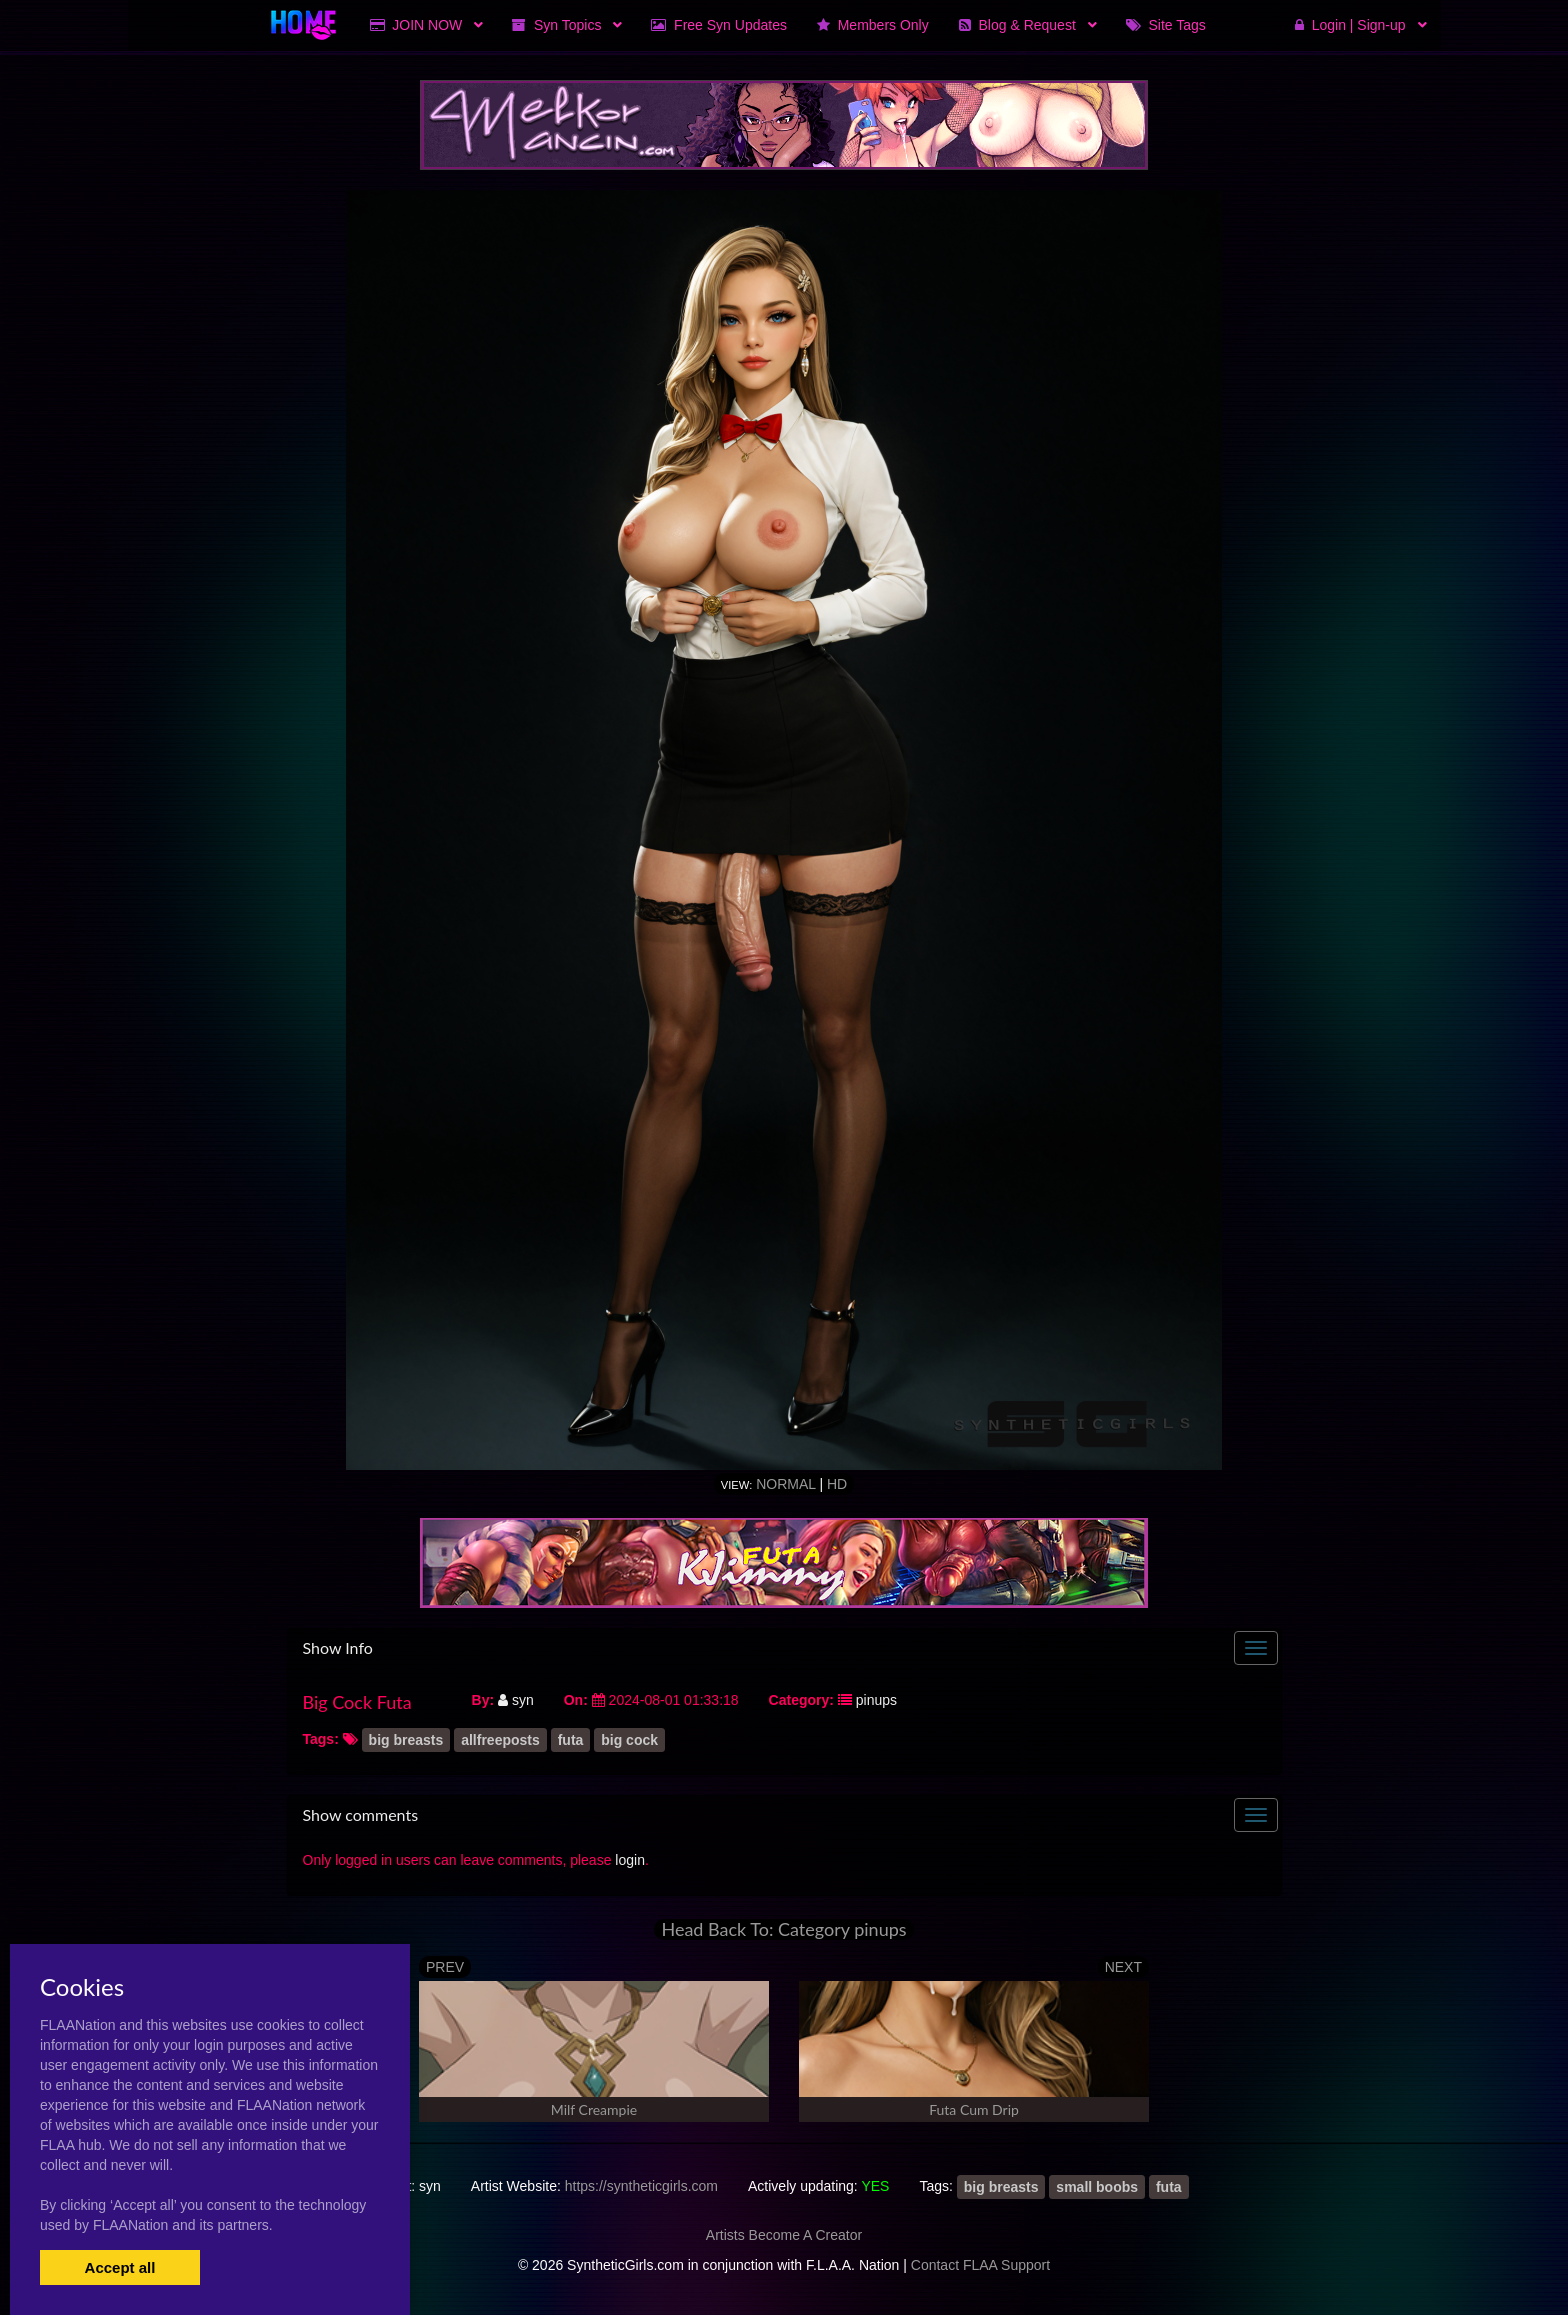 This screenshot has width=1568, height=2315. Describe the element at coordinates (783, 1929) in the screenshot. I see `Head Back To: Category pinups` at that location.